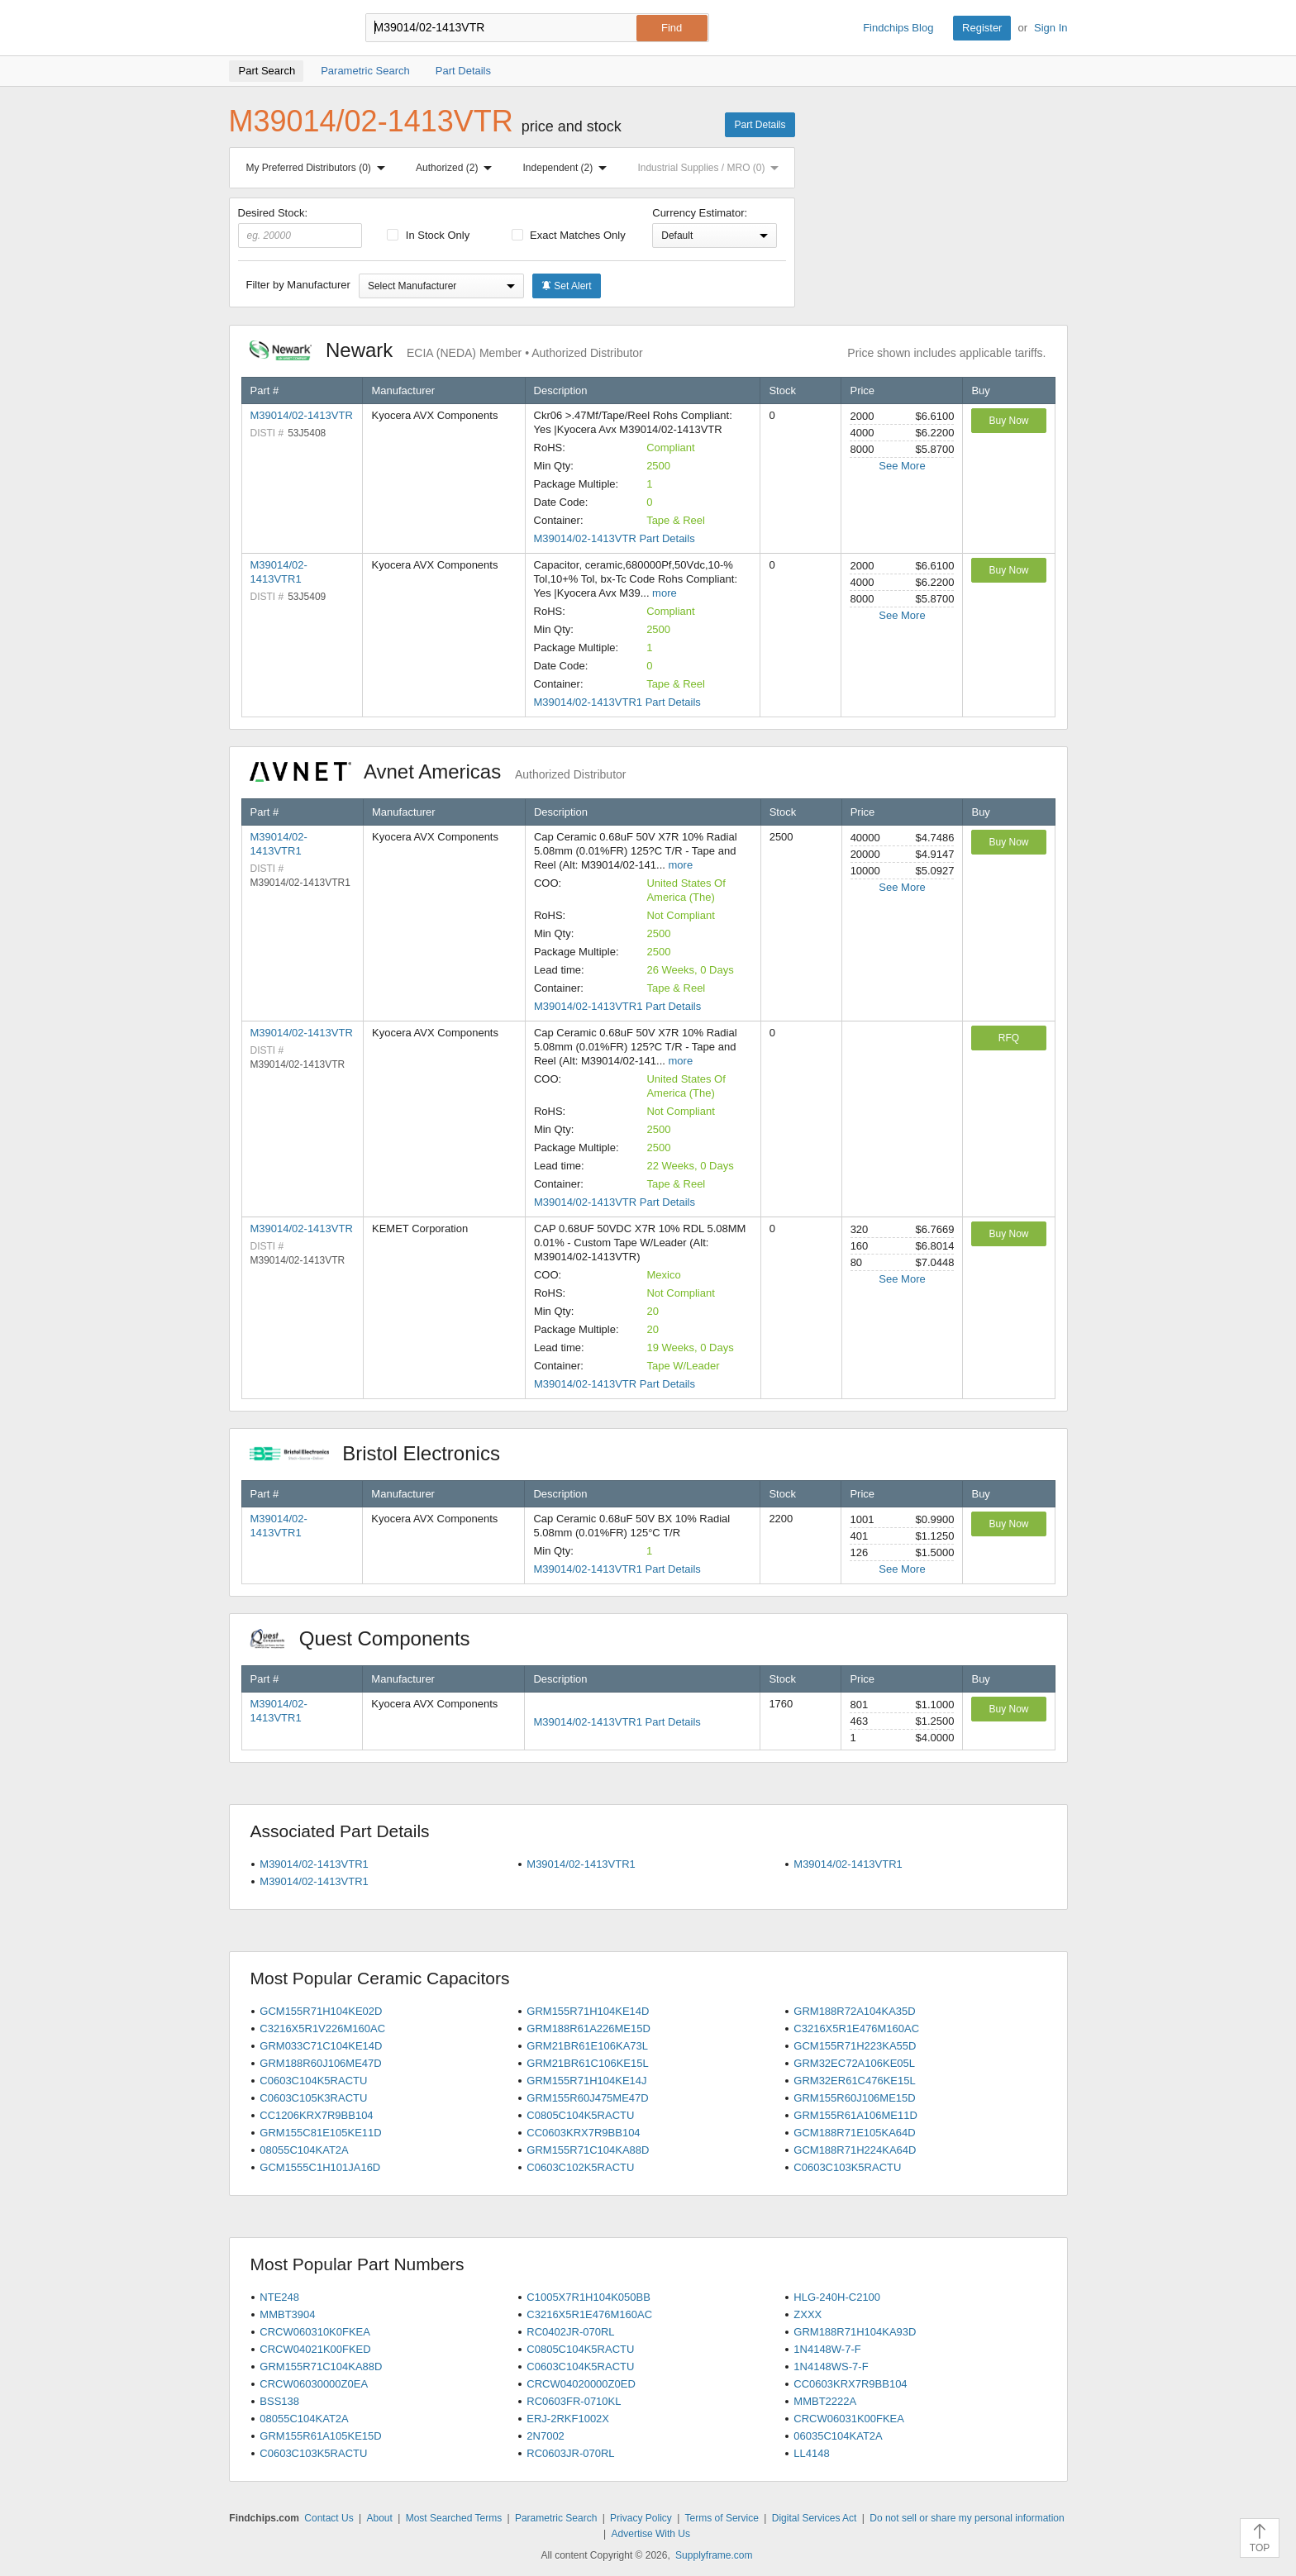 The height and width of the screenshot is (2576, 1296). I want to click on RC0603FR-0710KL, so click(573, 2401).